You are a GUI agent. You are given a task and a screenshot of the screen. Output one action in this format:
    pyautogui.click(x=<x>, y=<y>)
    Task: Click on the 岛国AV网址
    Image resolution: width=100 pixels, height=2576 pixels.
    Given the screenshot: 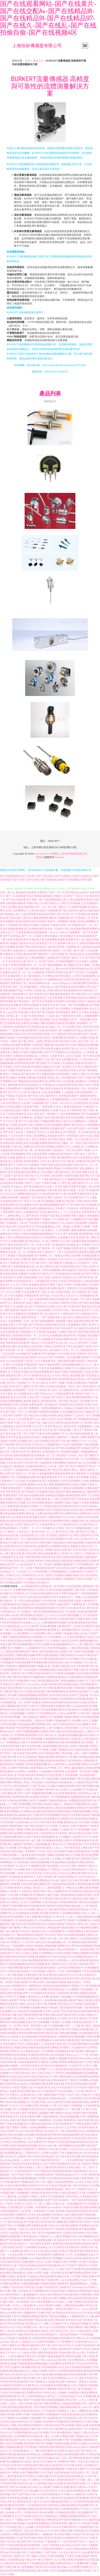 What is the action you would take?
    pyautogui.click(x=54, y=2319)
    